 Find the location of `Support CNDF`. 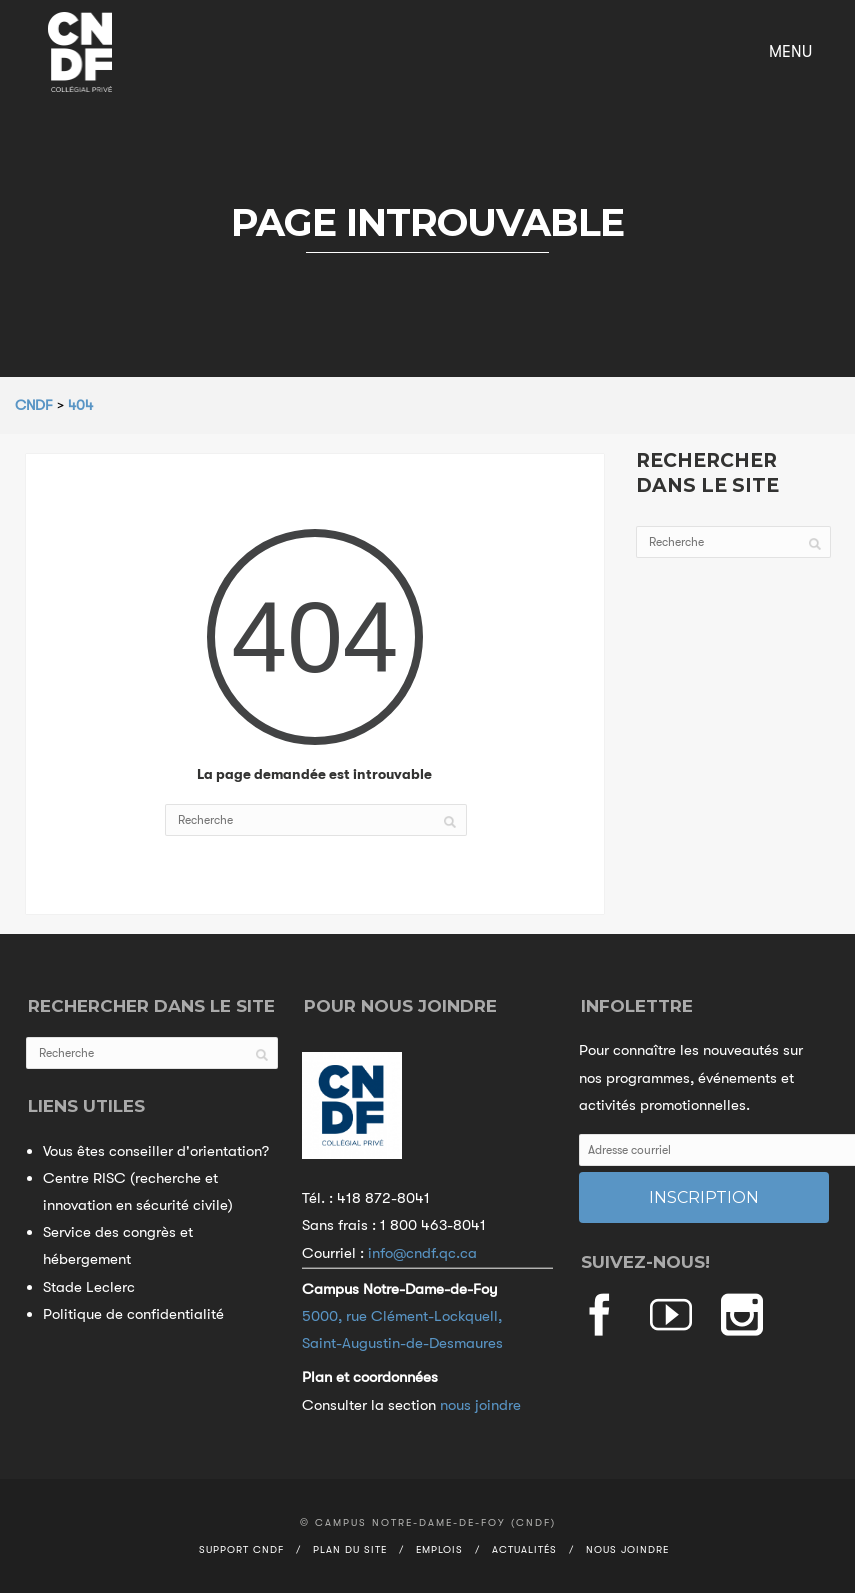

Support CNDF is located at coordinates (241, 1549).